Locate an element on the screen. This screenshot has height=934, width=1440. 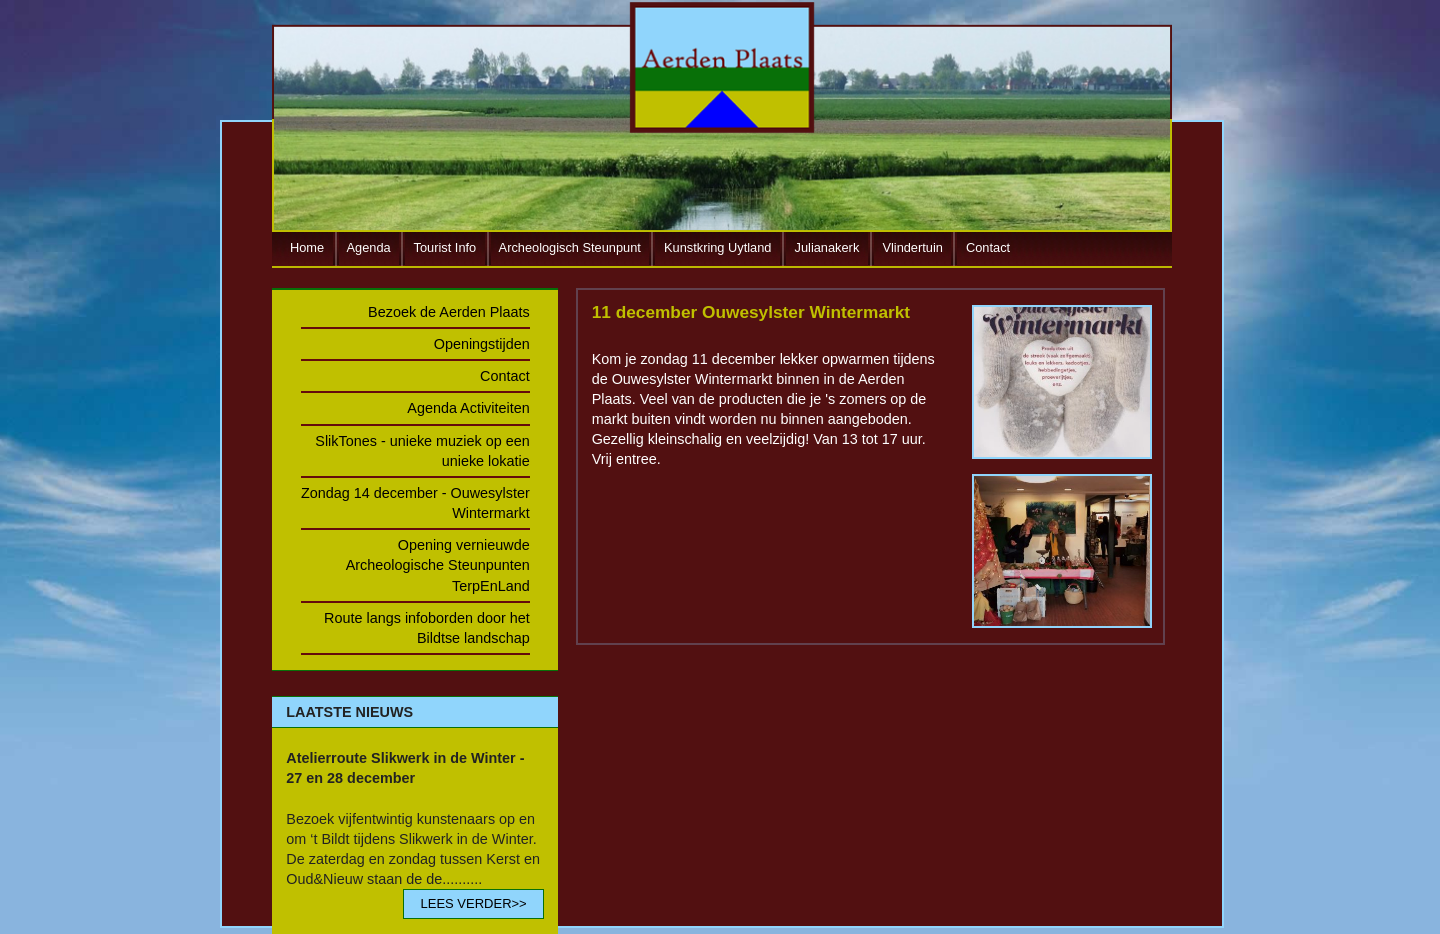
Kunstkring Uytland is located at coordinates (717, 247).